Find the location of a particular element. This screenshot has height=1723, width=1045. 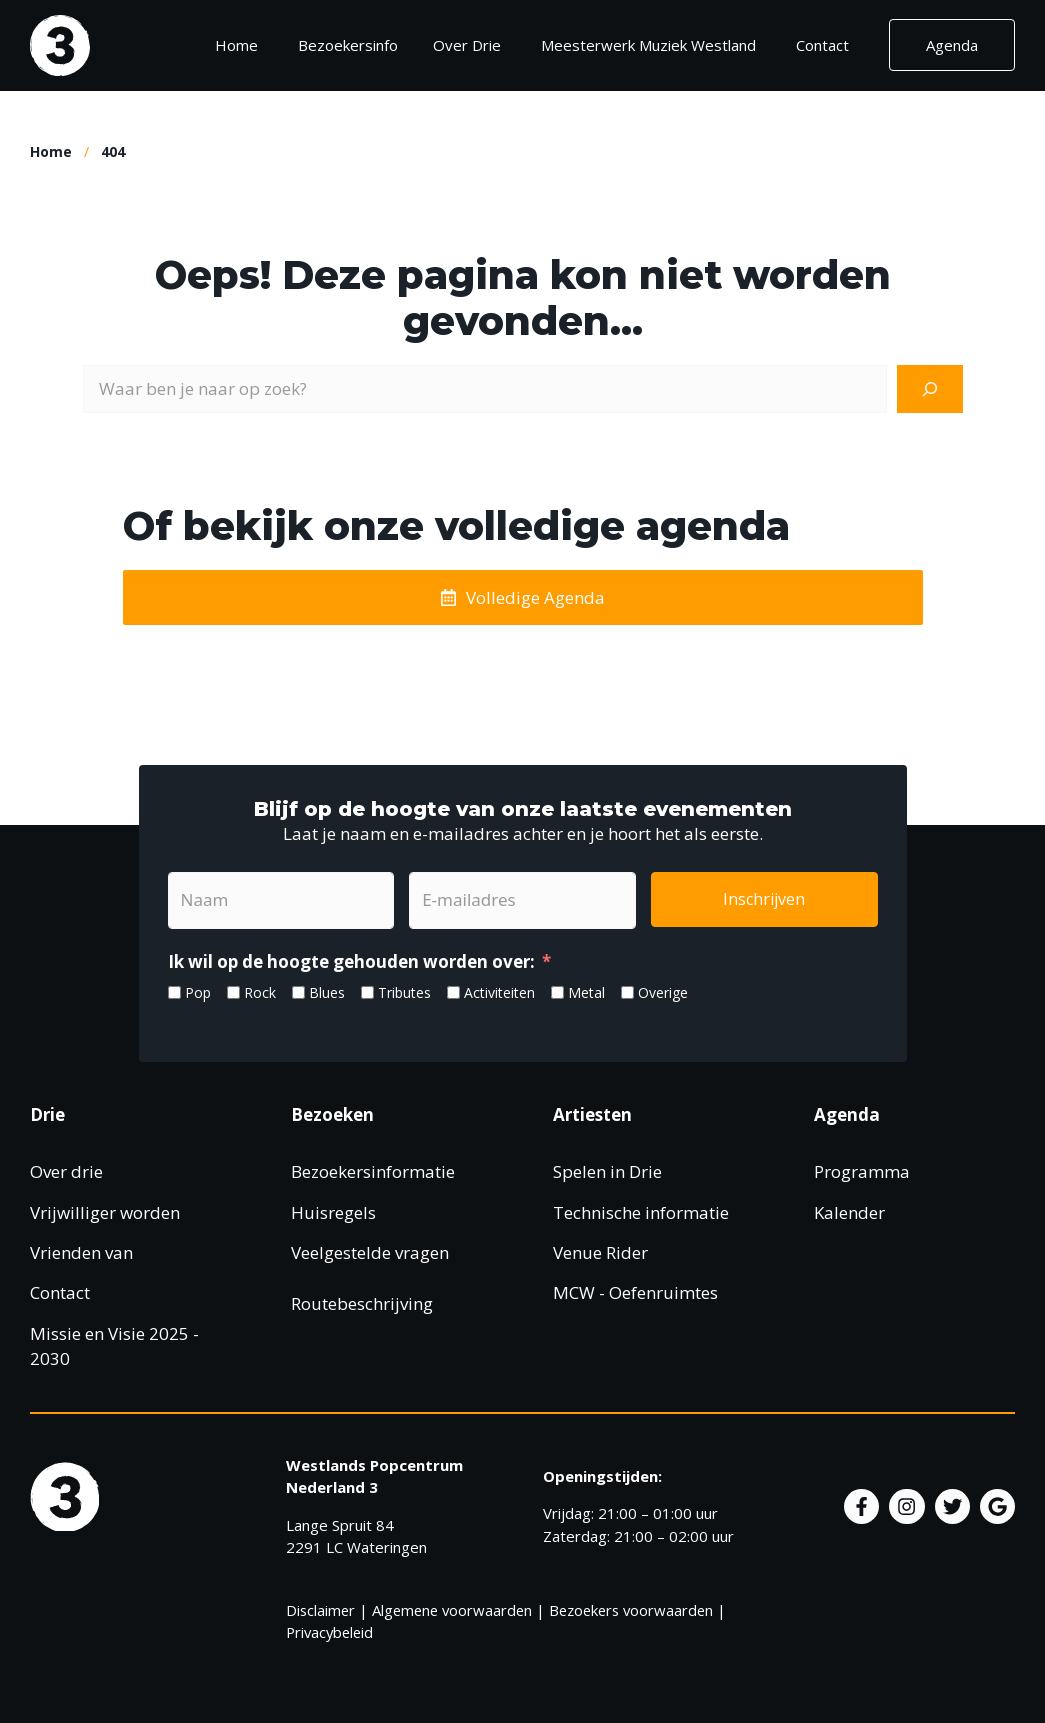

Algemene voorwaarden is located at coordinates (452, 1610).